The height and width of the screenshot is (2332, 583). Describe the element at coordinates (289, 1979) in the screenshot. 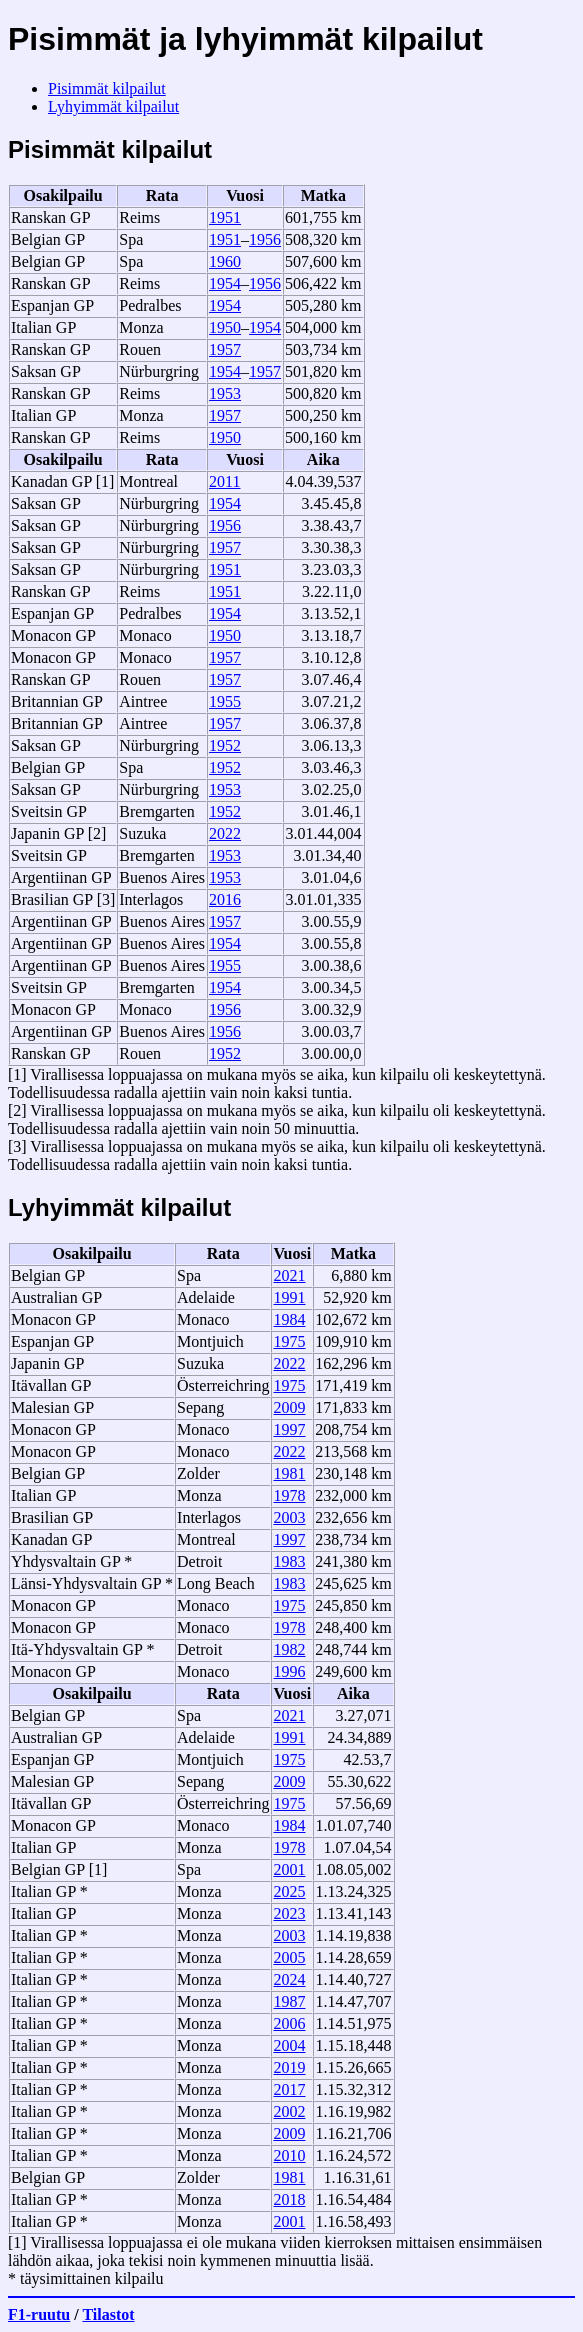

I see `2024` at that location.